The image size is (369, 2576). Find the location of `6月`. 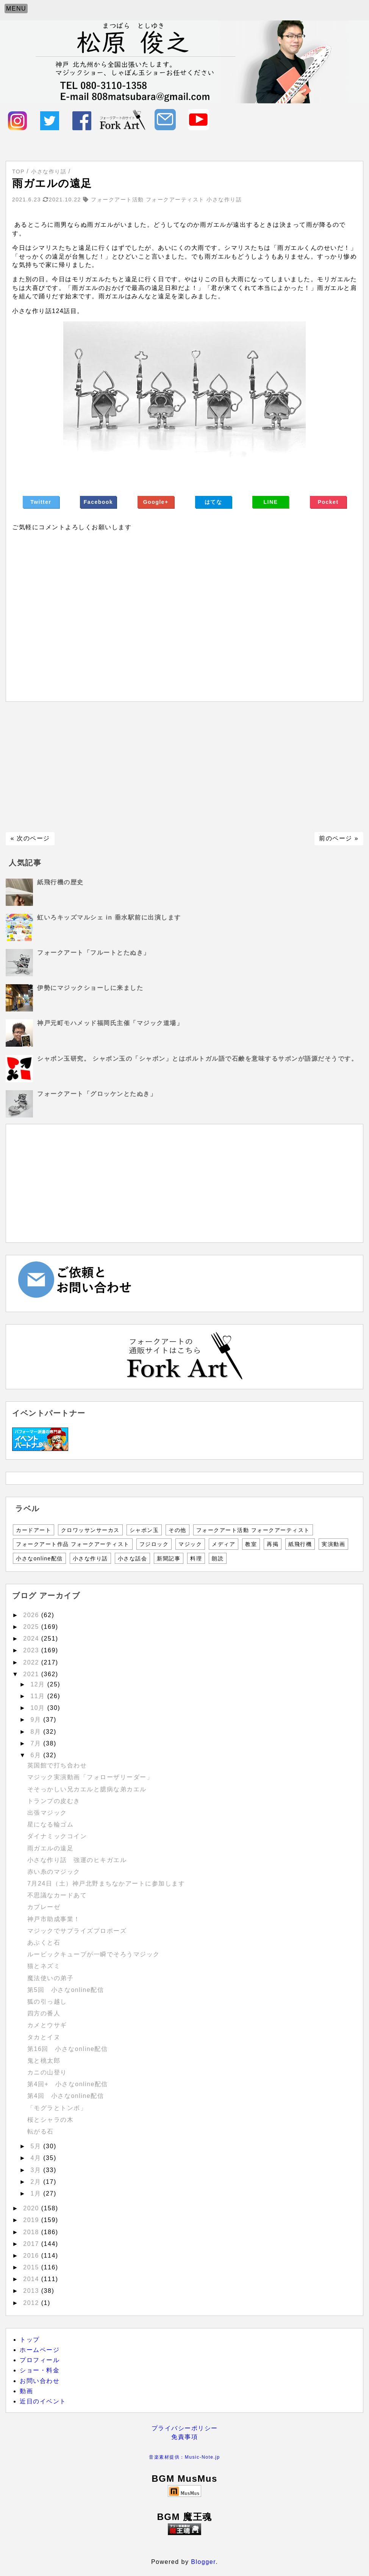

6月 is located at coordinates (36, 1755).